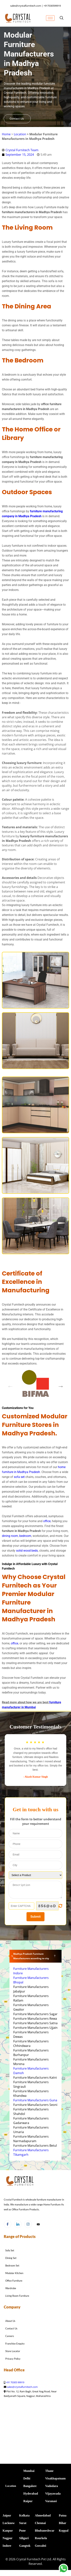 This screenshot has width=71, height=2576. I want to click on dining room, so click(10, 1536).